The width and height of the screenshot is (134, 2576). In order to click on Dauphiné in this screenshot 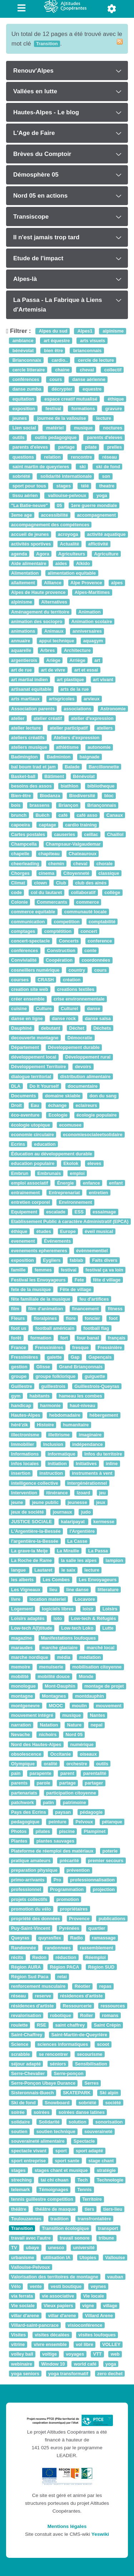, I will do `click(21, 1028)`.